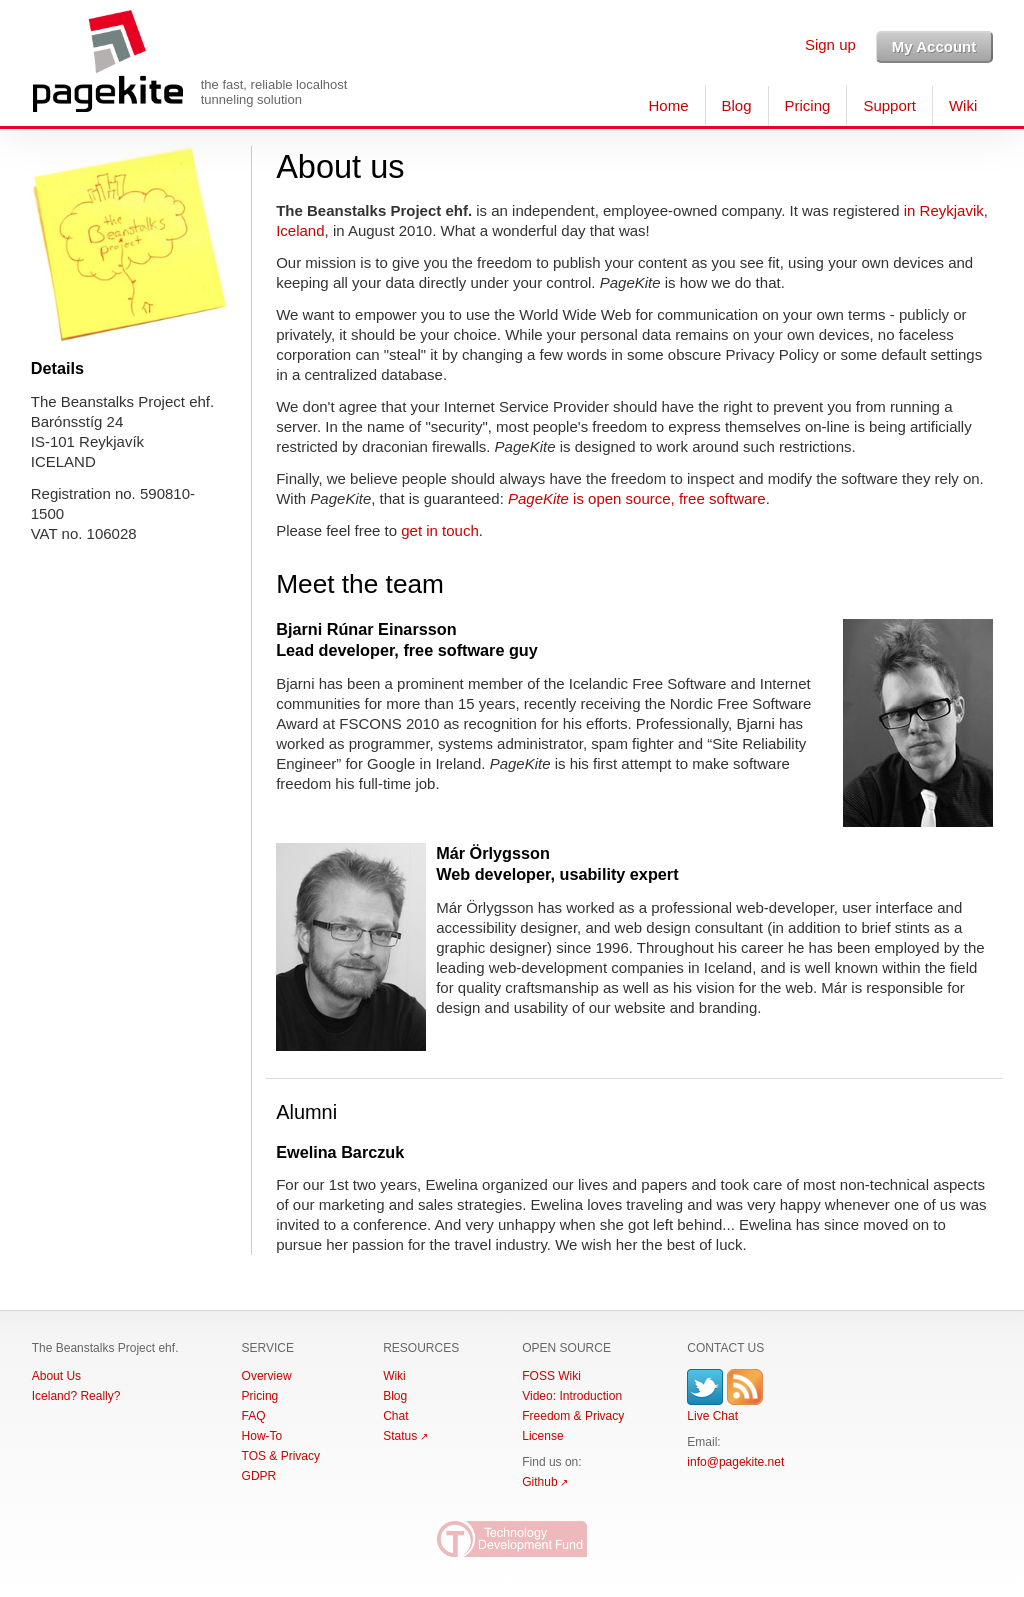 Image resolution: width=1024 pixels, height=1597 pixels. What do you see at coordinates (573, 1416) in the screenshot?
I see `Freedom & Privacy` at bounding box center [573, 1416].